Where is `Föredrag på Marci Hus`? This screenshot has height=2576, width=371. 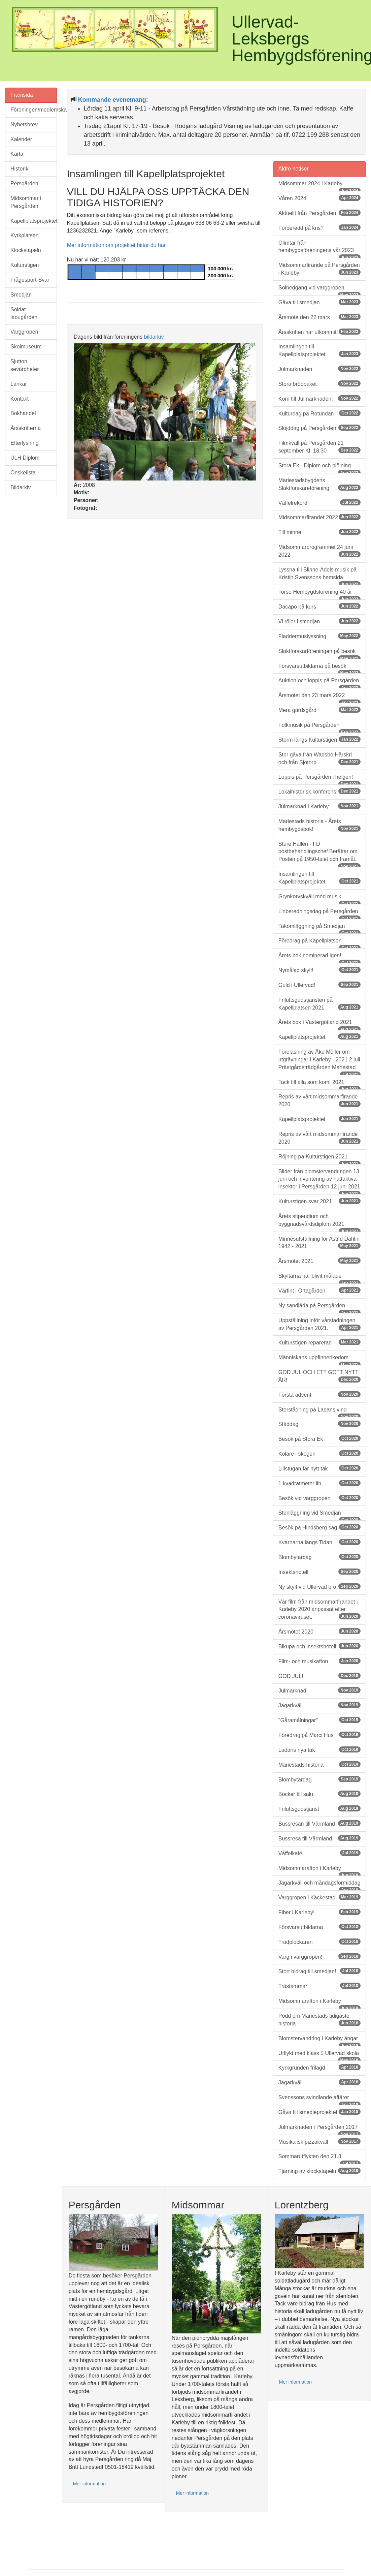 Föredrag på Marci Hus is located at coordinates (319, 1735).